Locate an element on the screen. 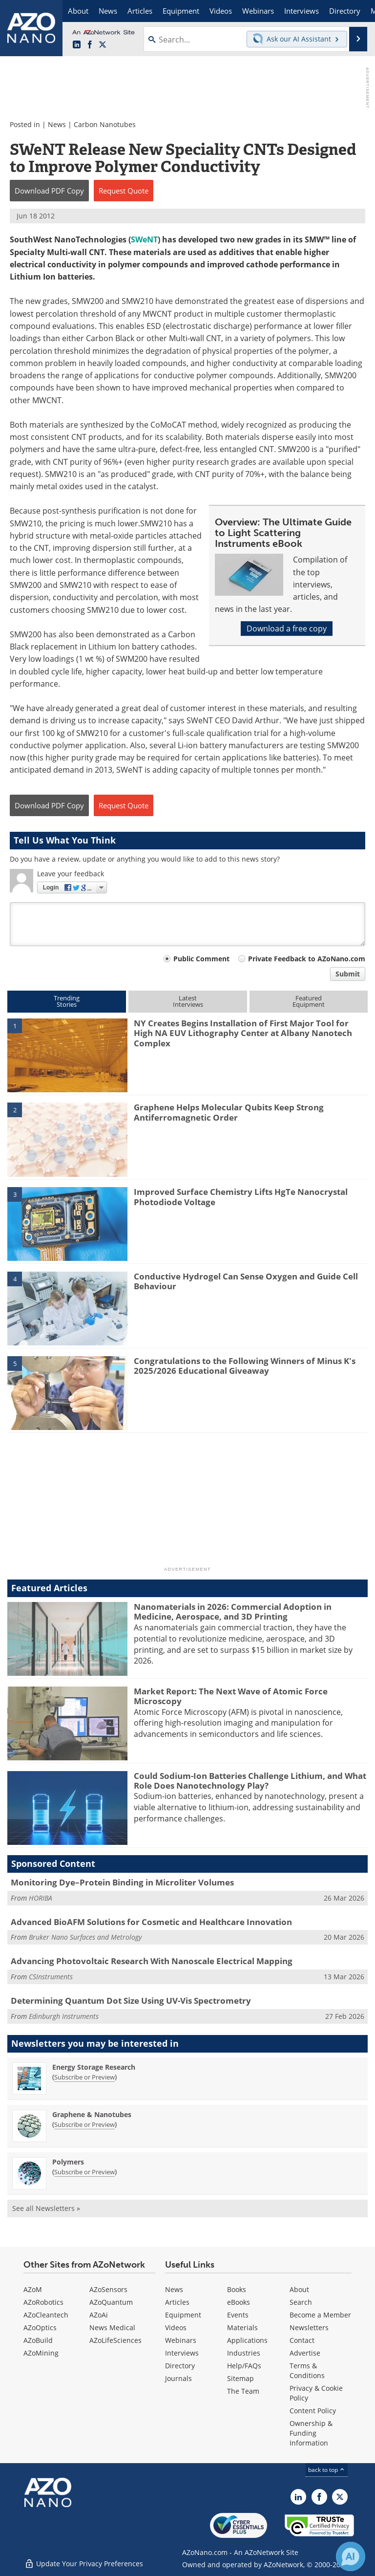 This screenshot has height=2576, width=375. About is located at coordinates (299, 2289).